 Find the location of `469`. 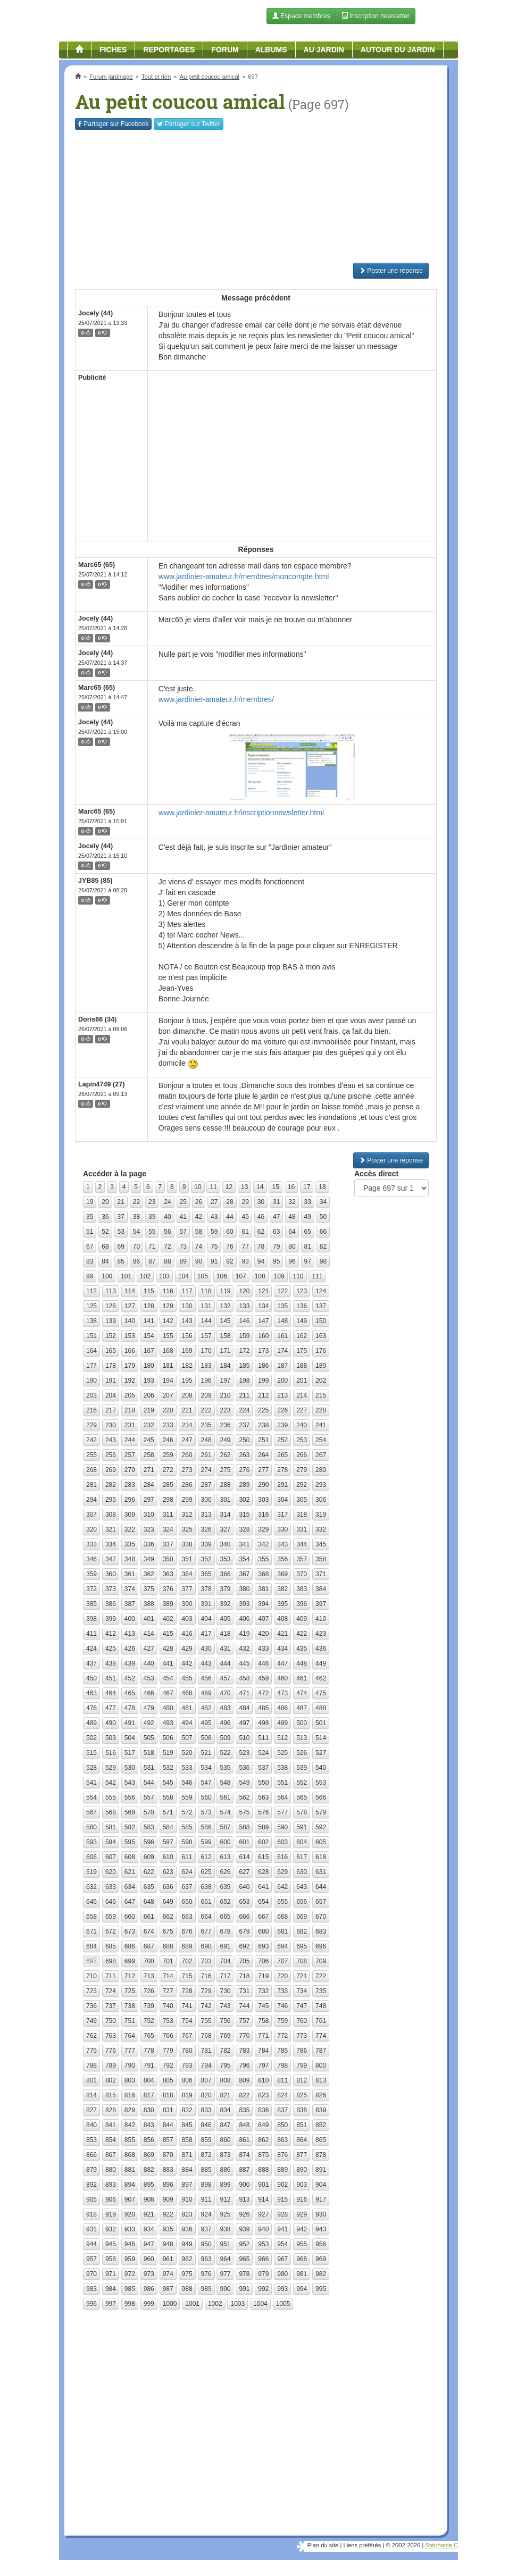

469 is located at coordinates (206, 1693).